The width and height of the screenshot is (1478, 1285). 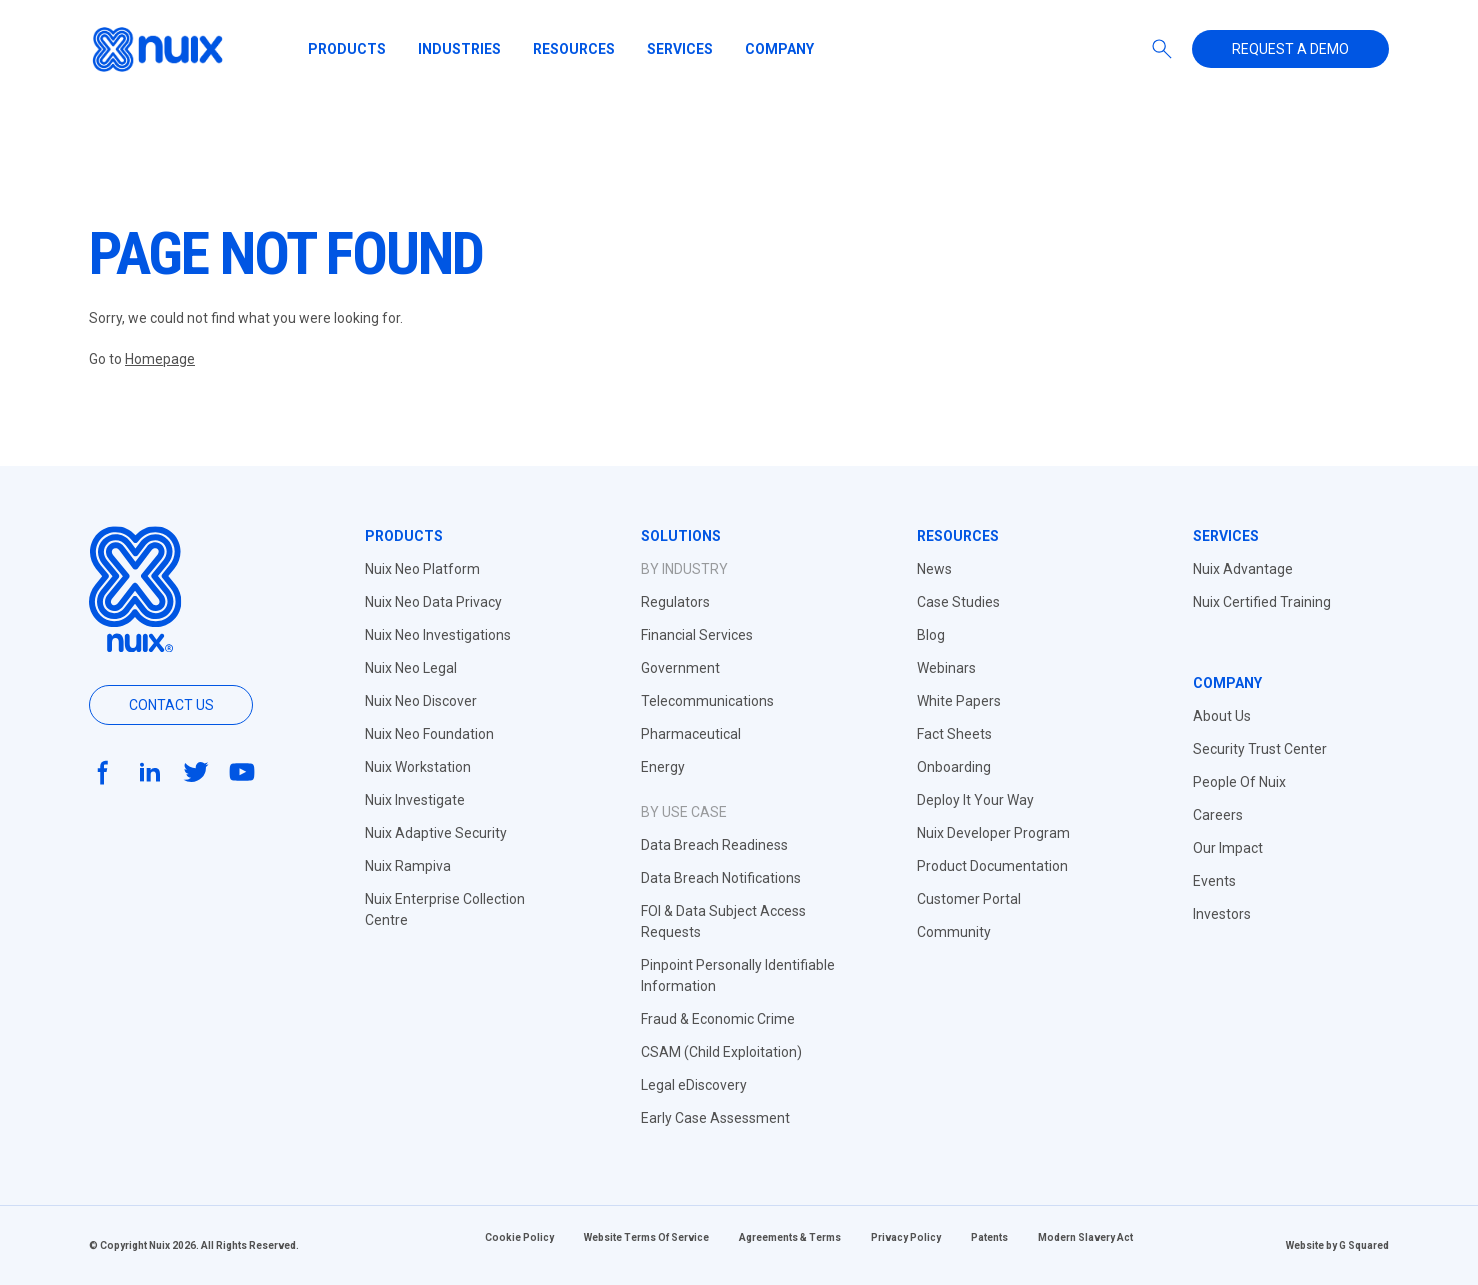 I want to click on Nuix Developer Program, so click(x=993, y=833).